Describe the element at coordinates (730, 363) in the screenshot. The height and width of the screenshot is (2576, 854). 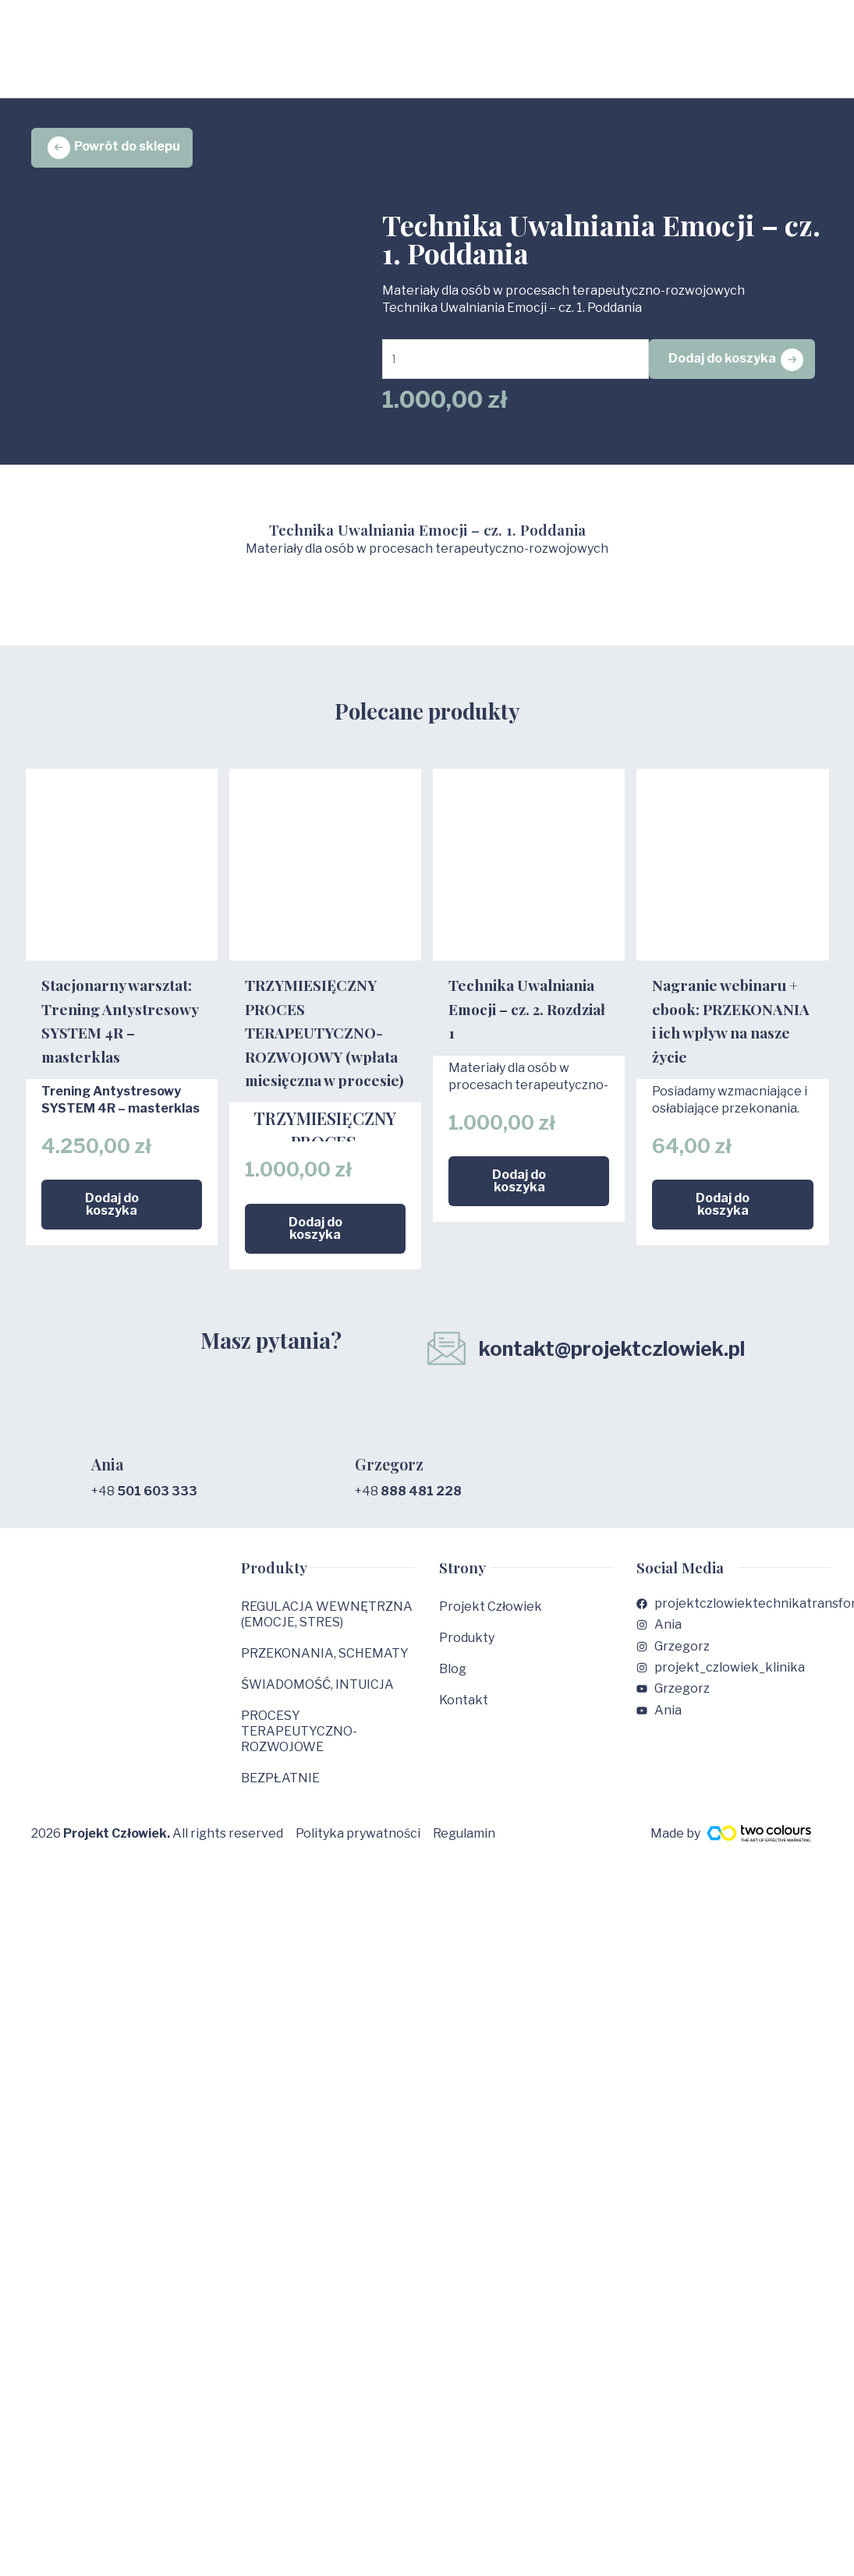
I see `Dodaj do koszyka` at that location.